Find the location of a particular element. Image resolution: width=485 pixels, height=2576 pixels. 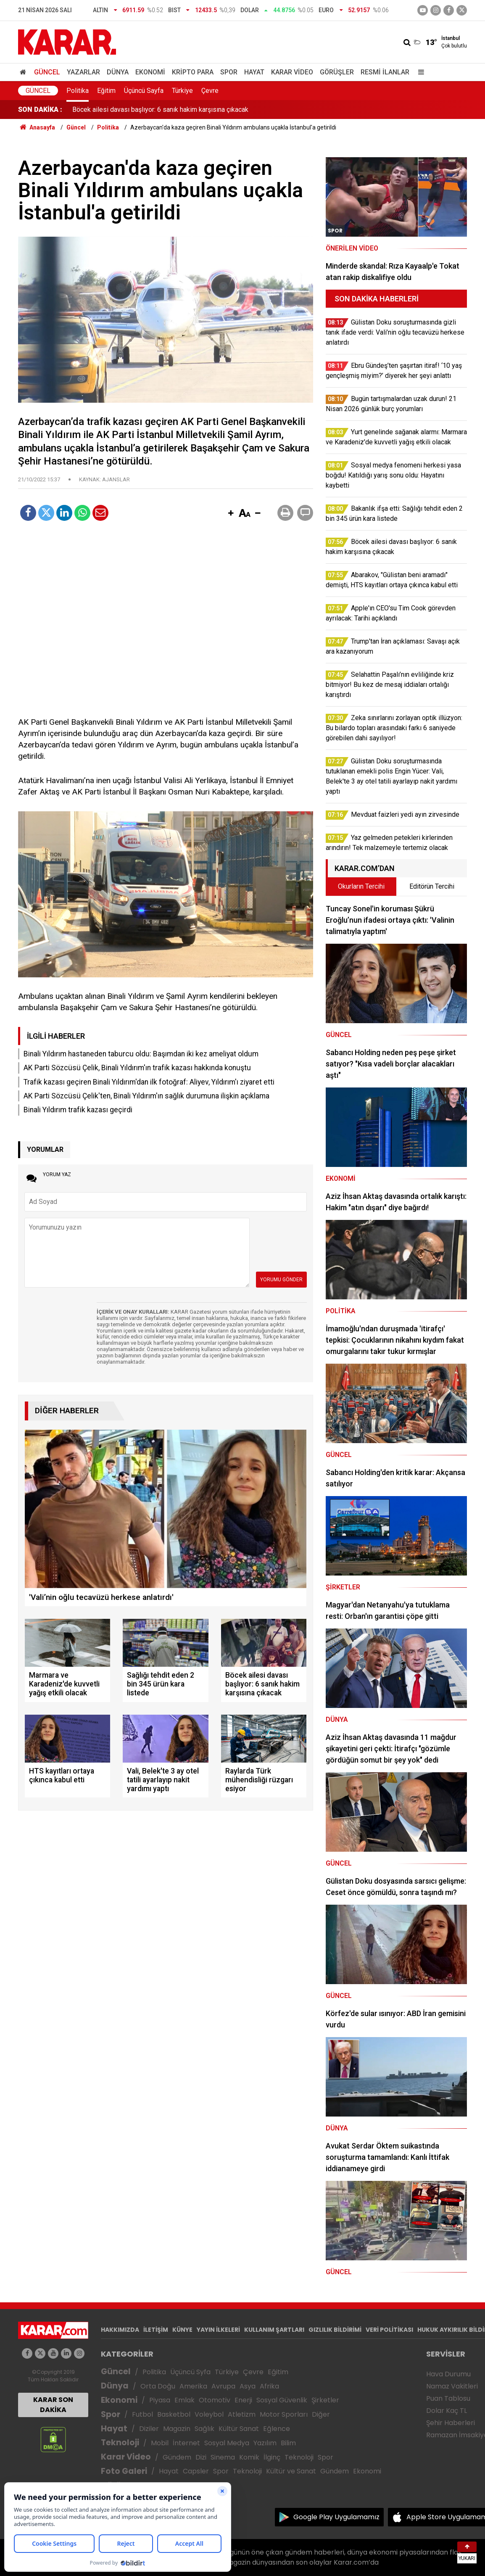

Komik is located at coordinates (249, 2457).